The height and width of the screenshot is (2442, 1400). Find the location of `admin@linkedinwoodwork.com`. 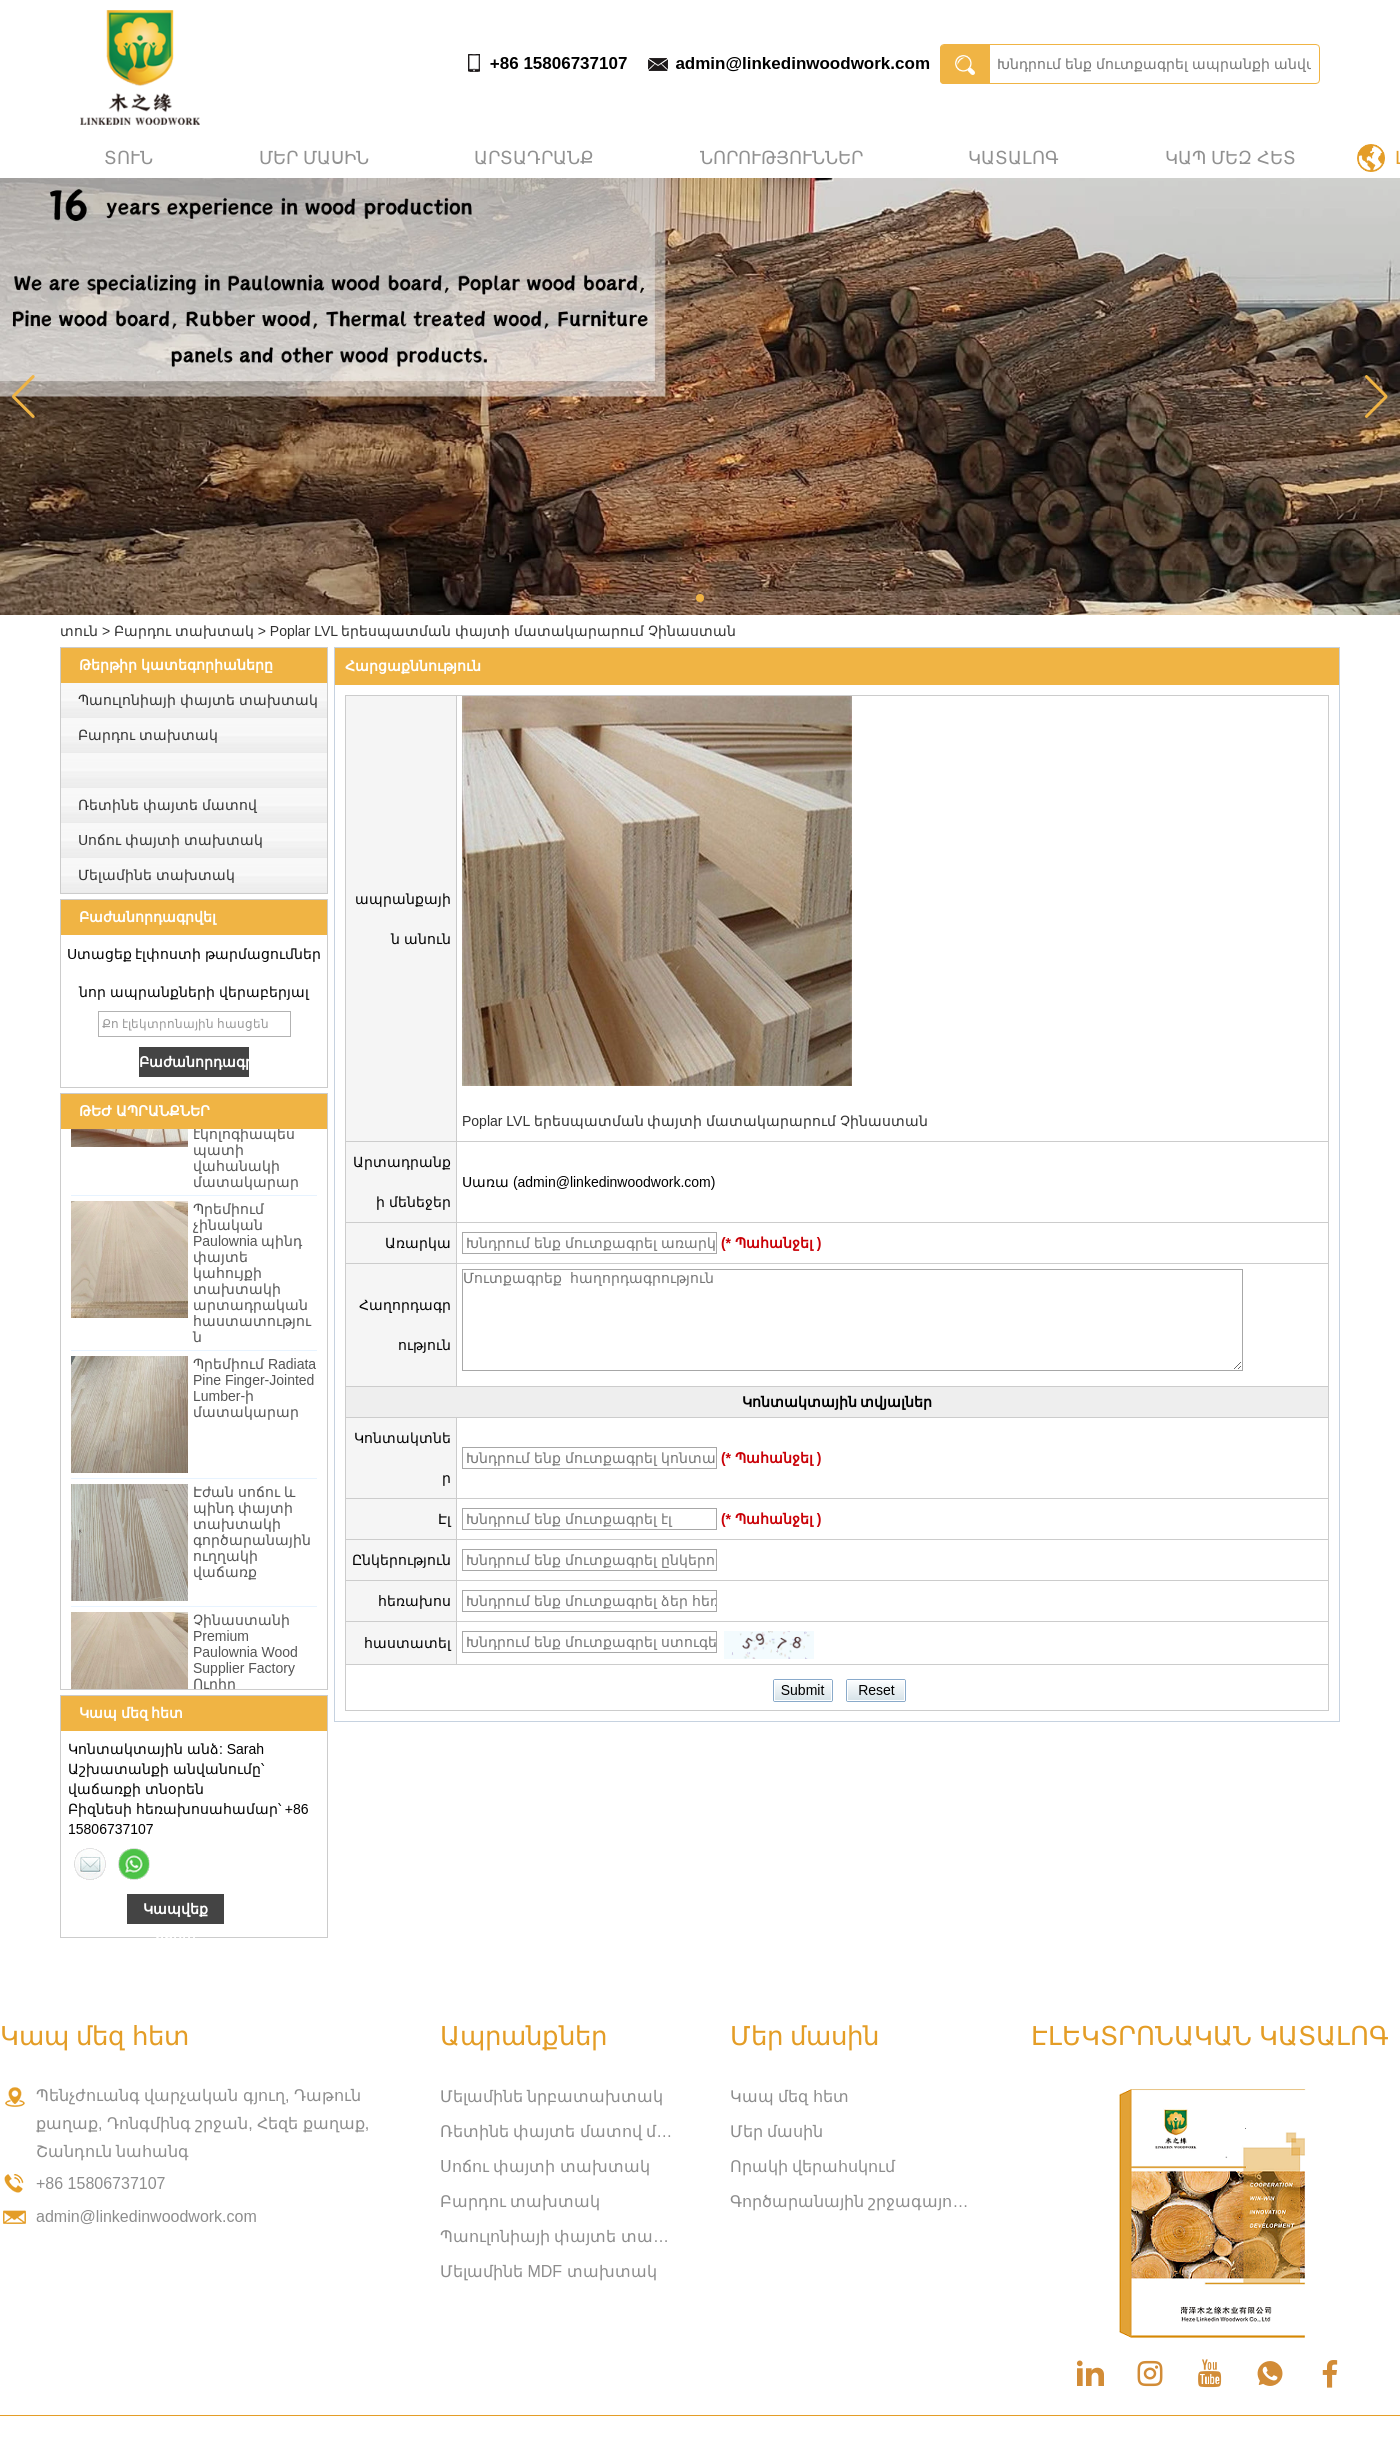

admin@linkedinwoodwork.com is located at coordinates (802, 63).